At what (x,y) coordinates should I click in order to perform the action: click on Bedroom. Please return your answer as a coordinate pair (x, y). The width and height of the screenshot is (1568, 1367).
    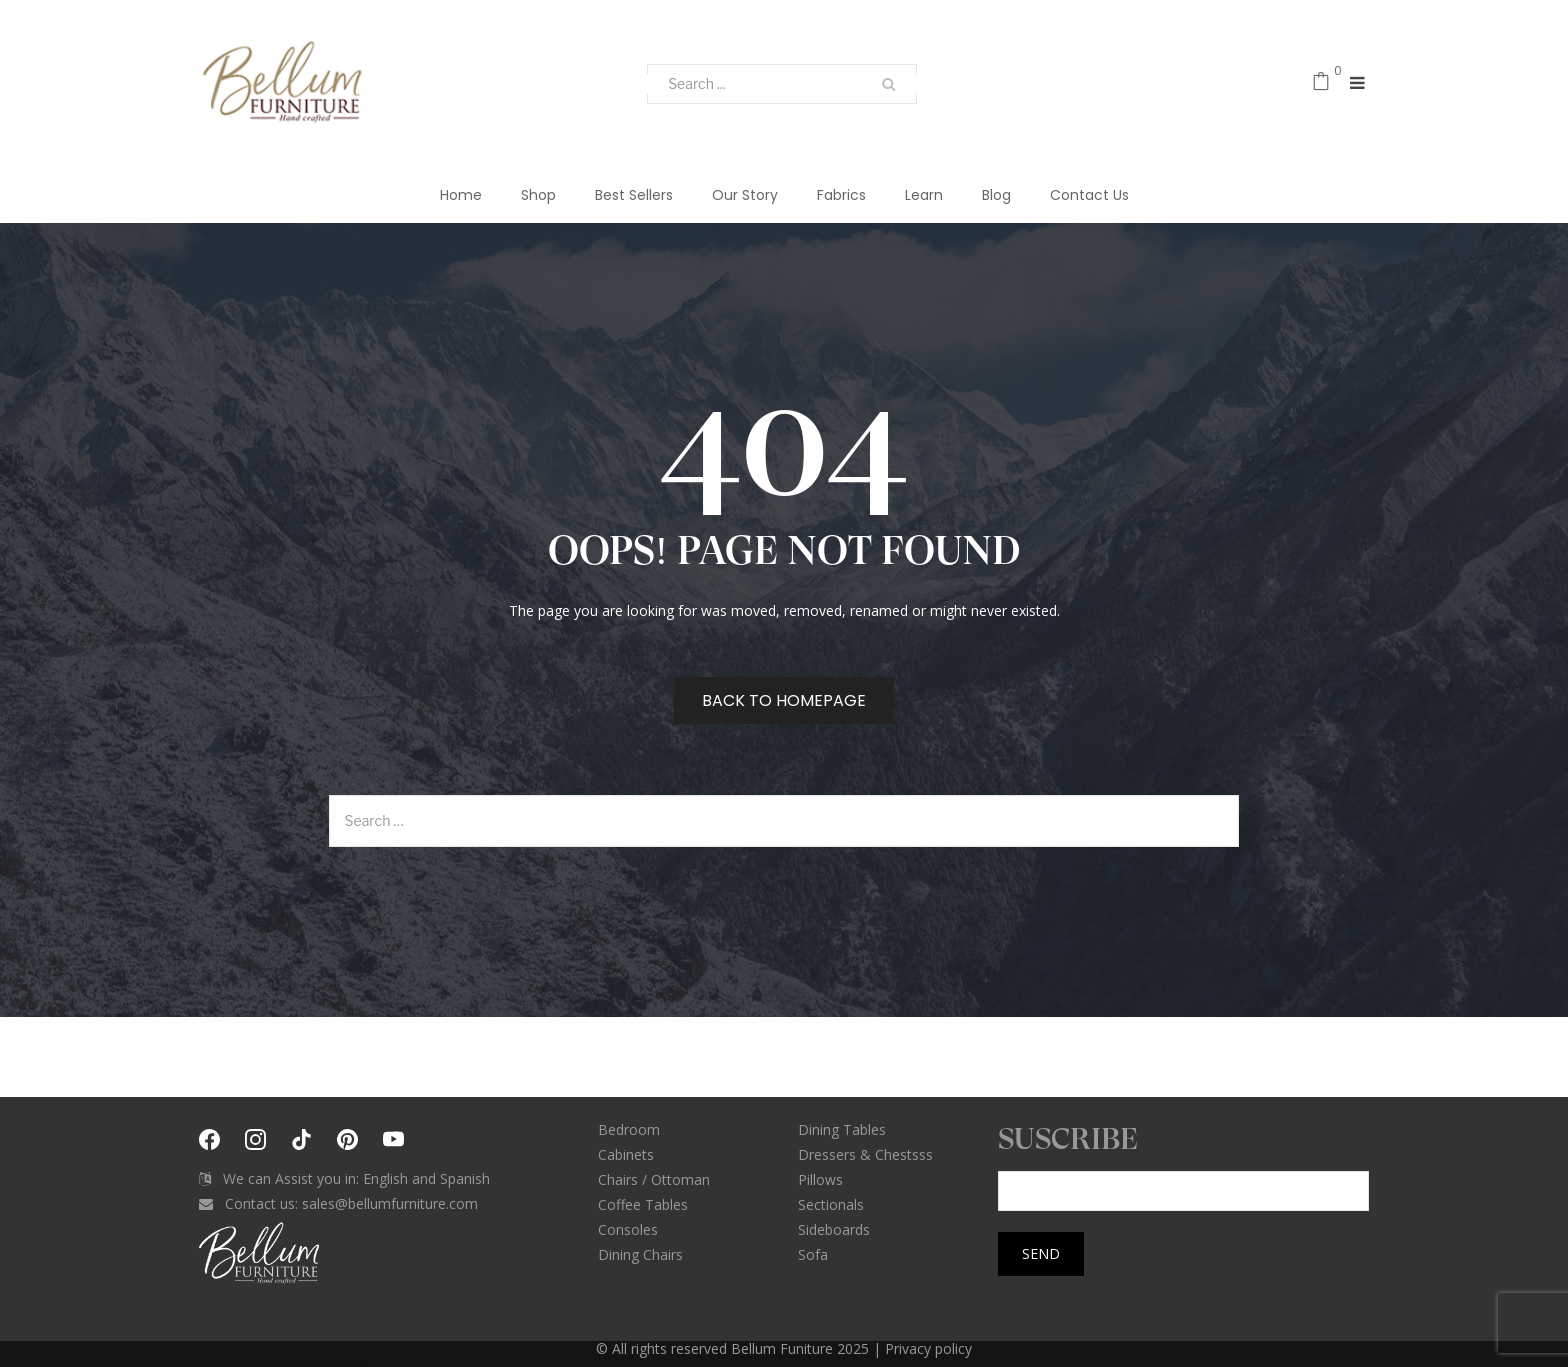
    Looking at the image, I should click on (629, 1129).